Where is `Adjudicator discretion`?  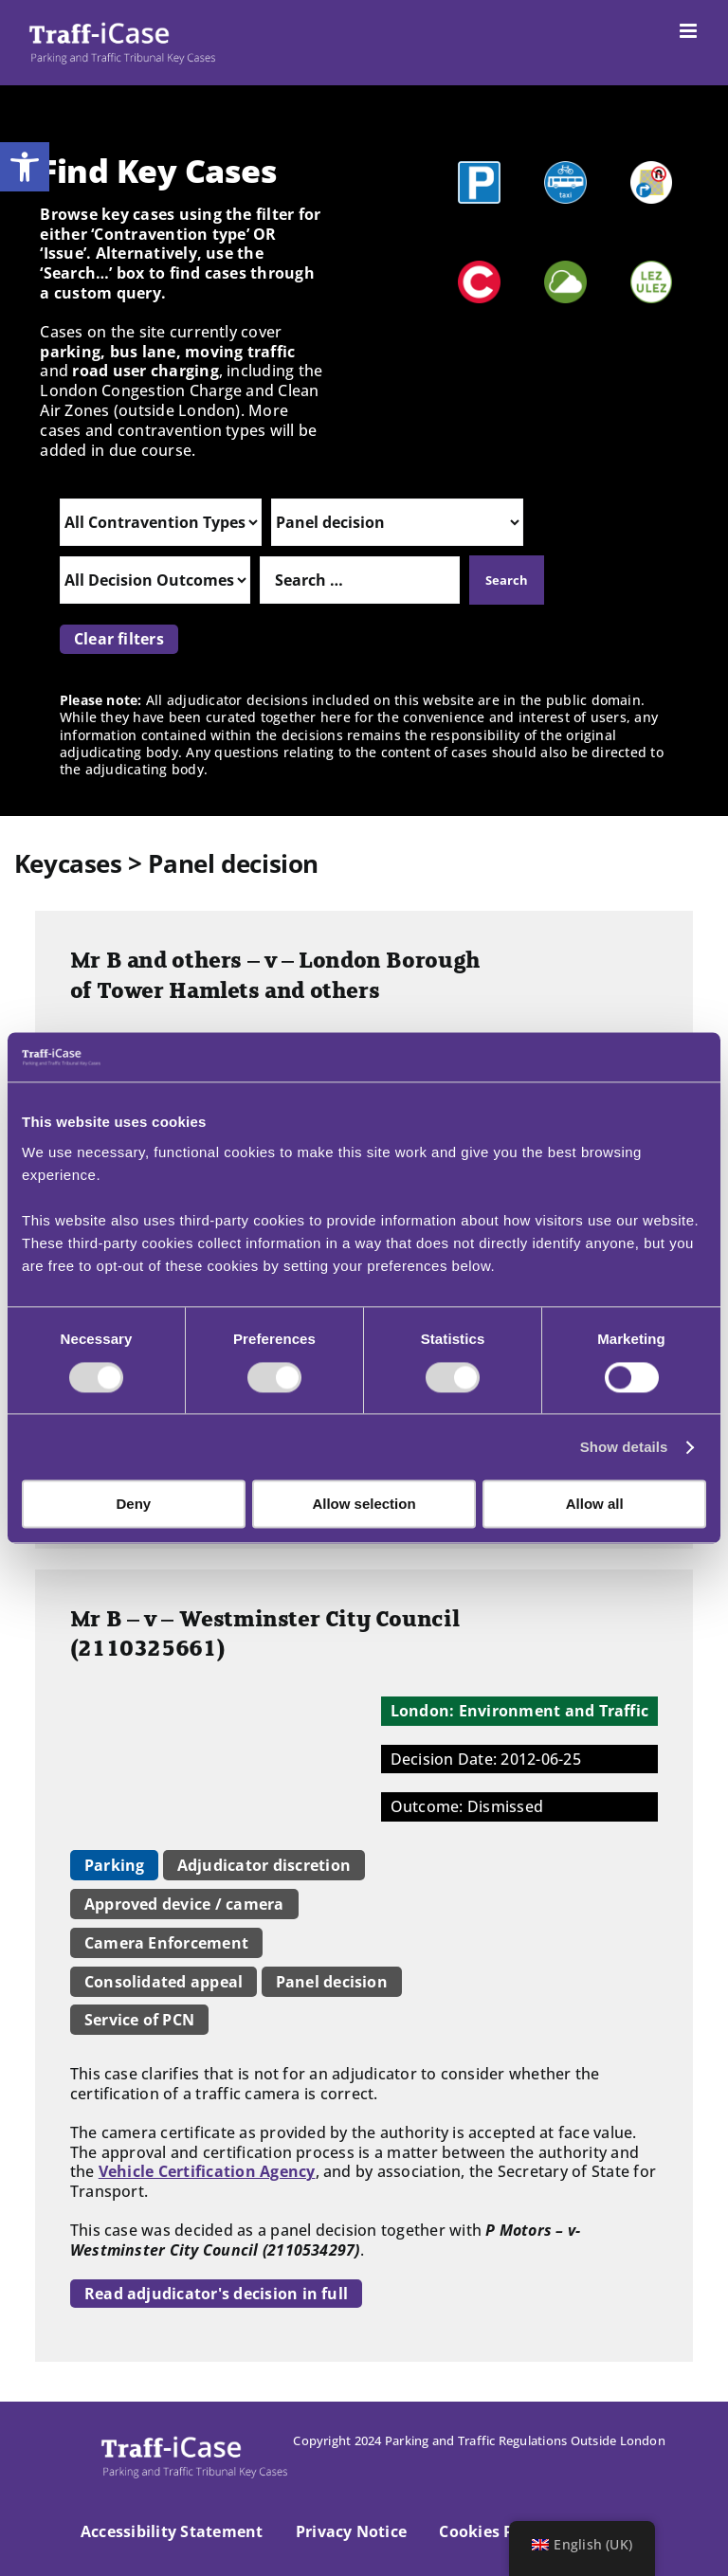 Adjudicator discretion is located at coordinates (264, 1865).